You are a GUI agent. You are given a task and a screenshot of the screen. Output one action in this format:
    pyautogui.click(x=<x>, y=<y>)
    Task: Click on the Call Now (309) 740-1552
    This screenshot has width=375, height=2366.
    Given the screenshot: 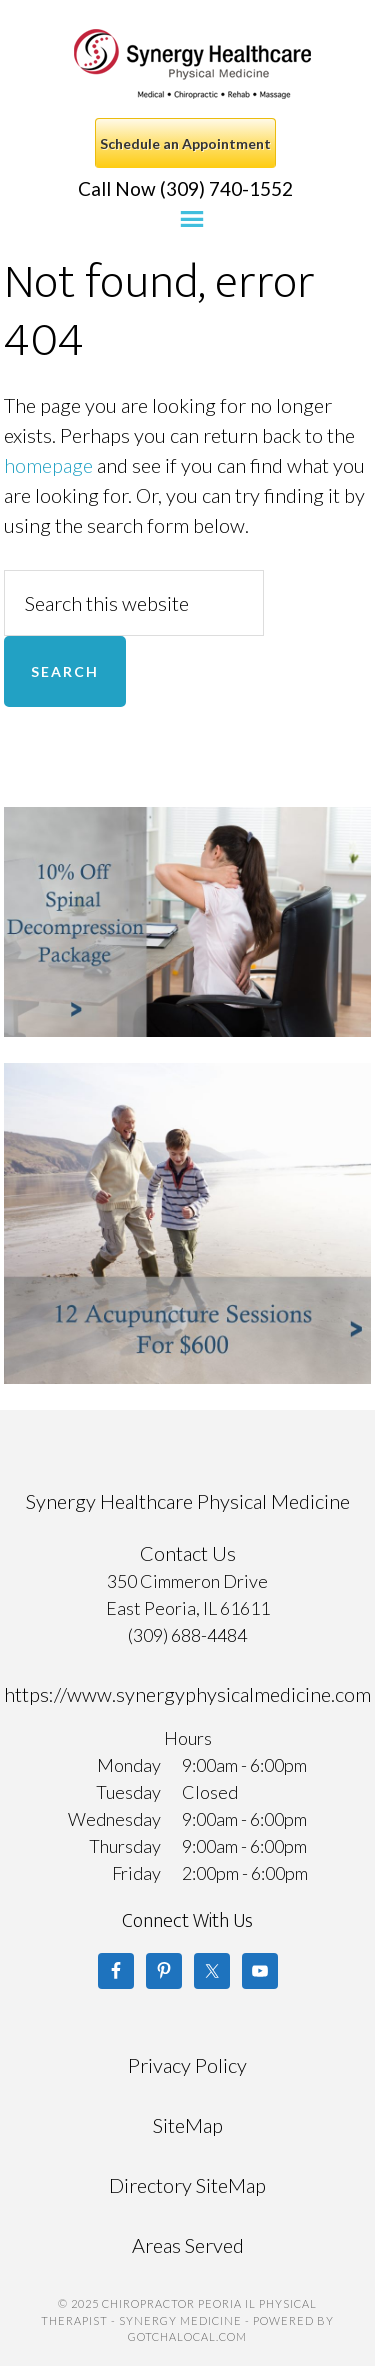 What is the action you would take?
    pyautogui.click(x=185, y=188)
    